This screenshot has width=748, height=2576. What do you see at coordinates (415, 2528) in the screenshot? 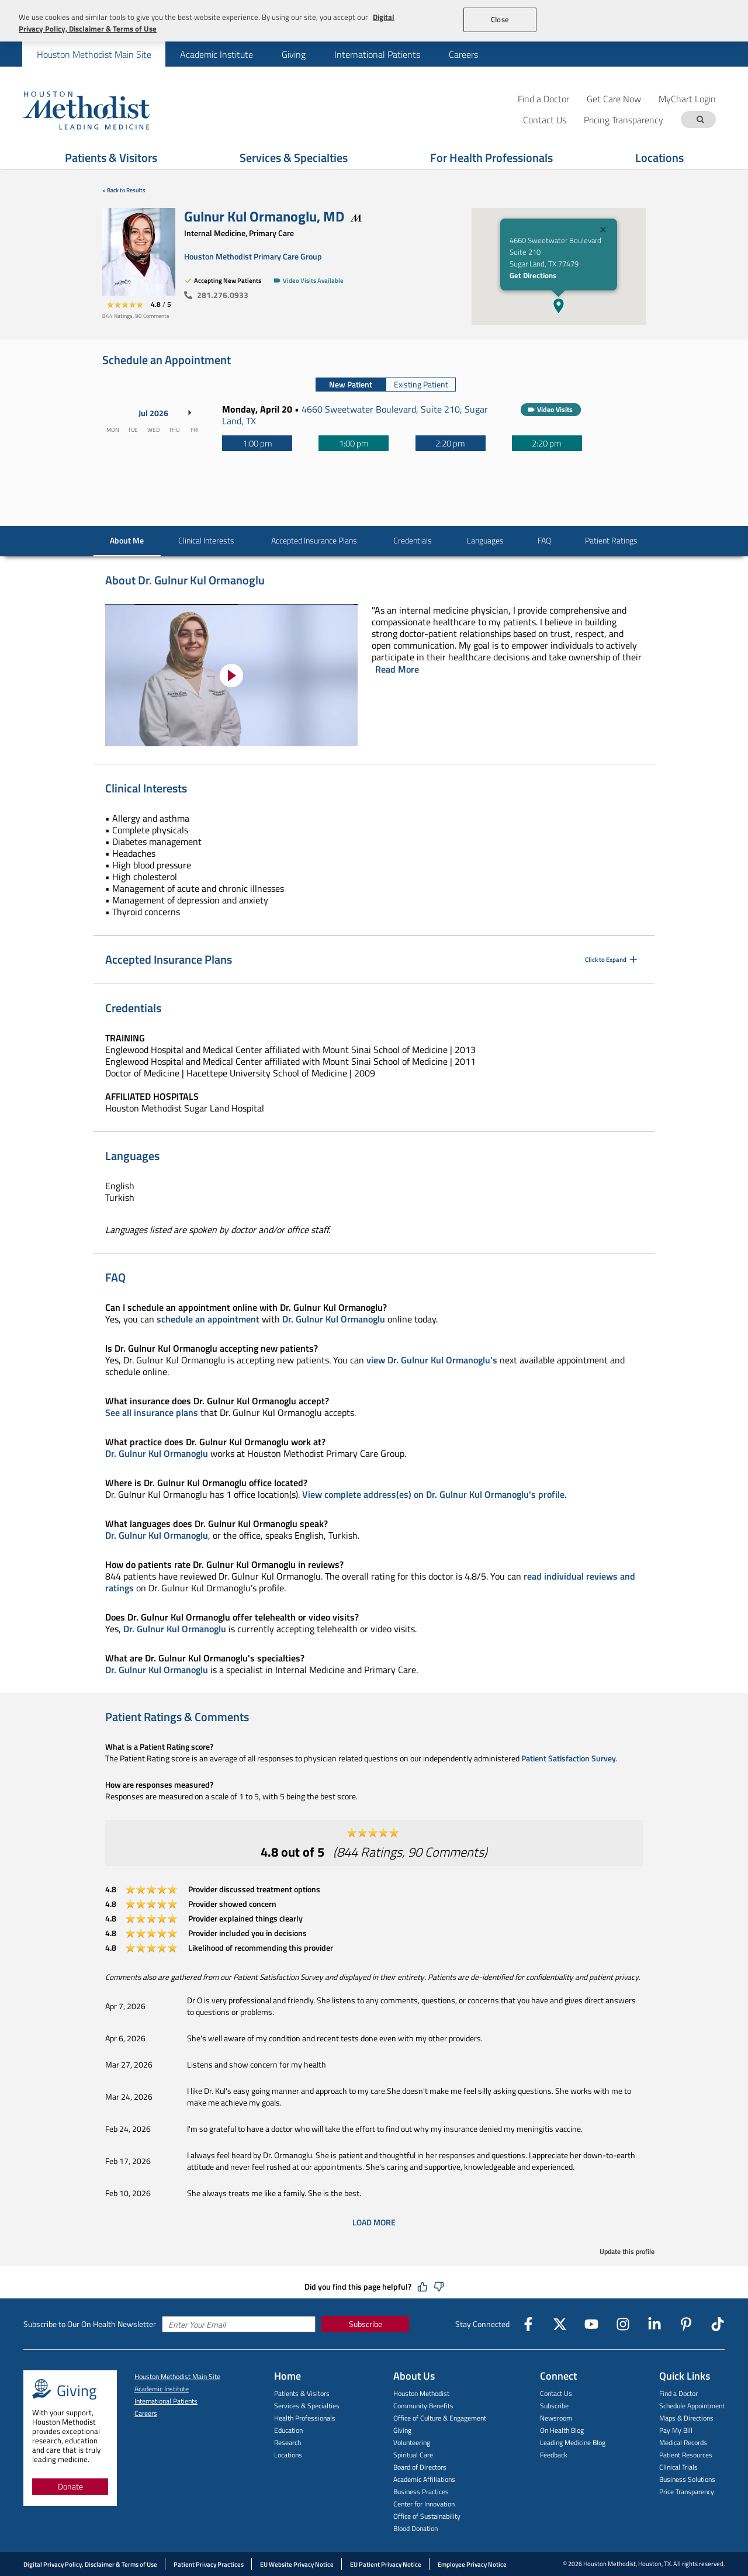
I see `Blood Donation` at bounding box center [415, 2528].